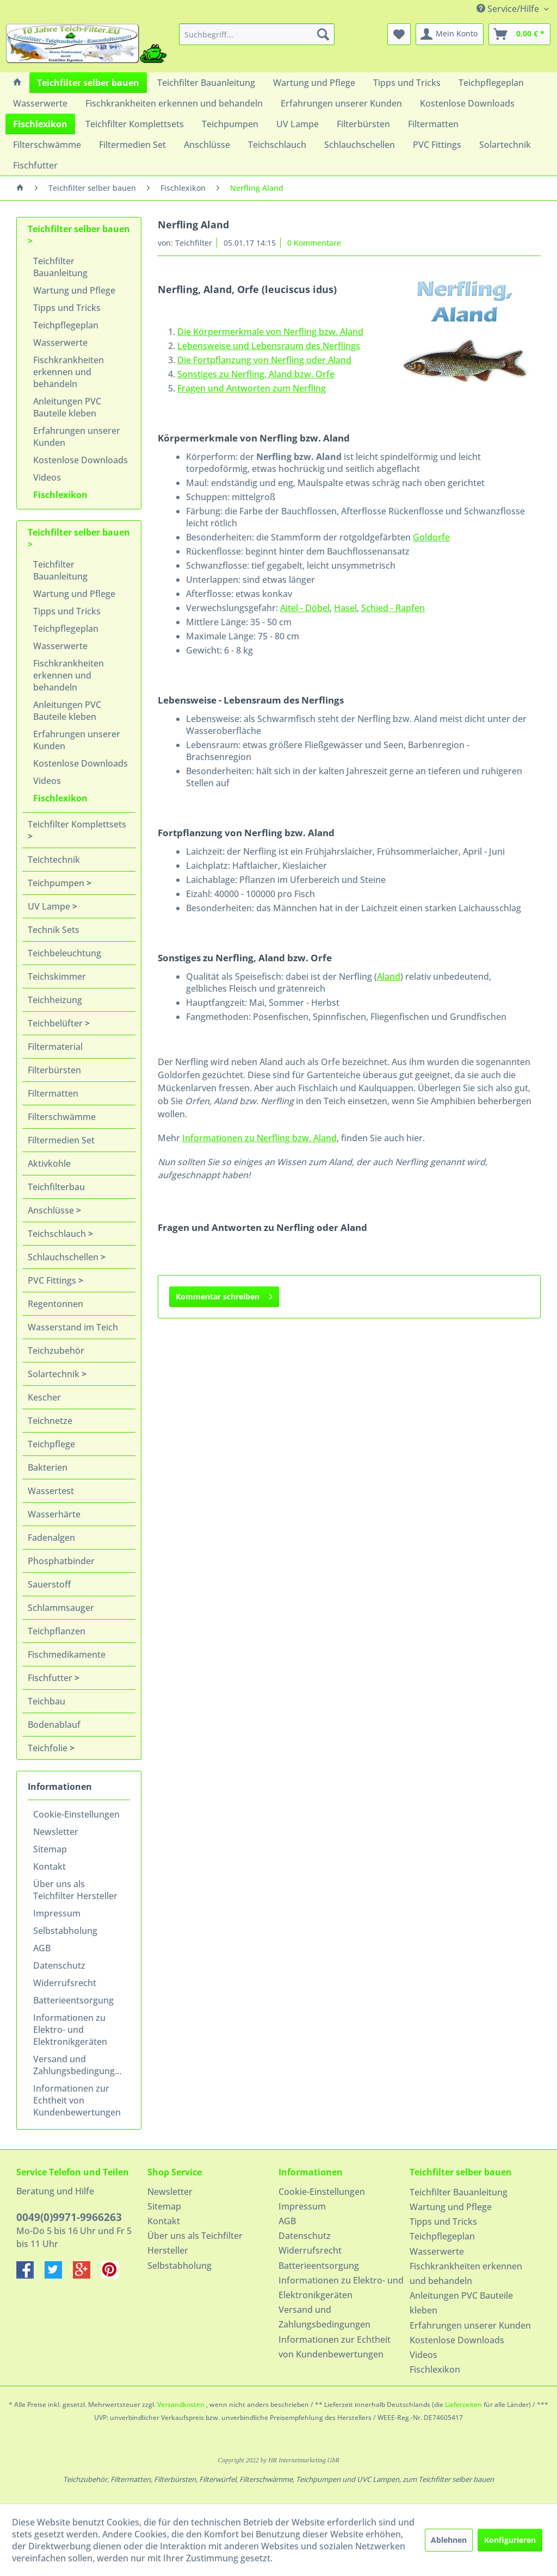 The height and width of the screenshot is (2576, 557). What do you see at coordinates (305, 608) in the screenshot?
I see `Aitel - Döbel` at bounding box center [305, 608].